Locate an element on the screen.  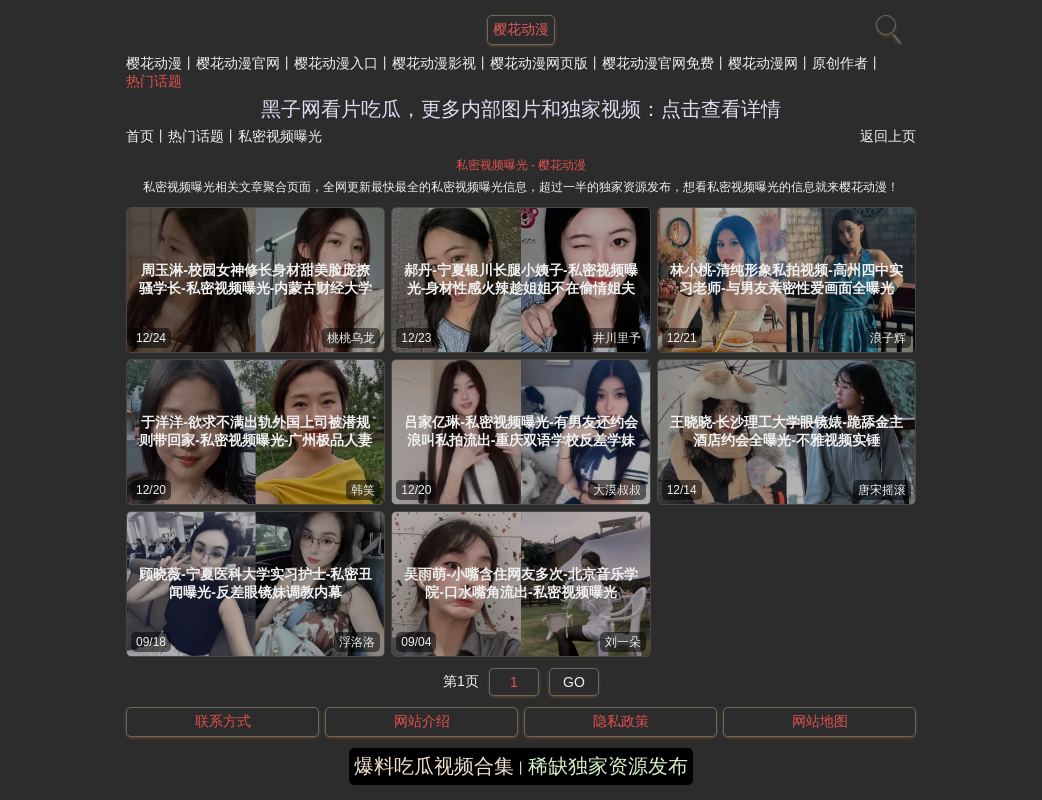
樱花动漫网 is located at coordinates (763, 63).